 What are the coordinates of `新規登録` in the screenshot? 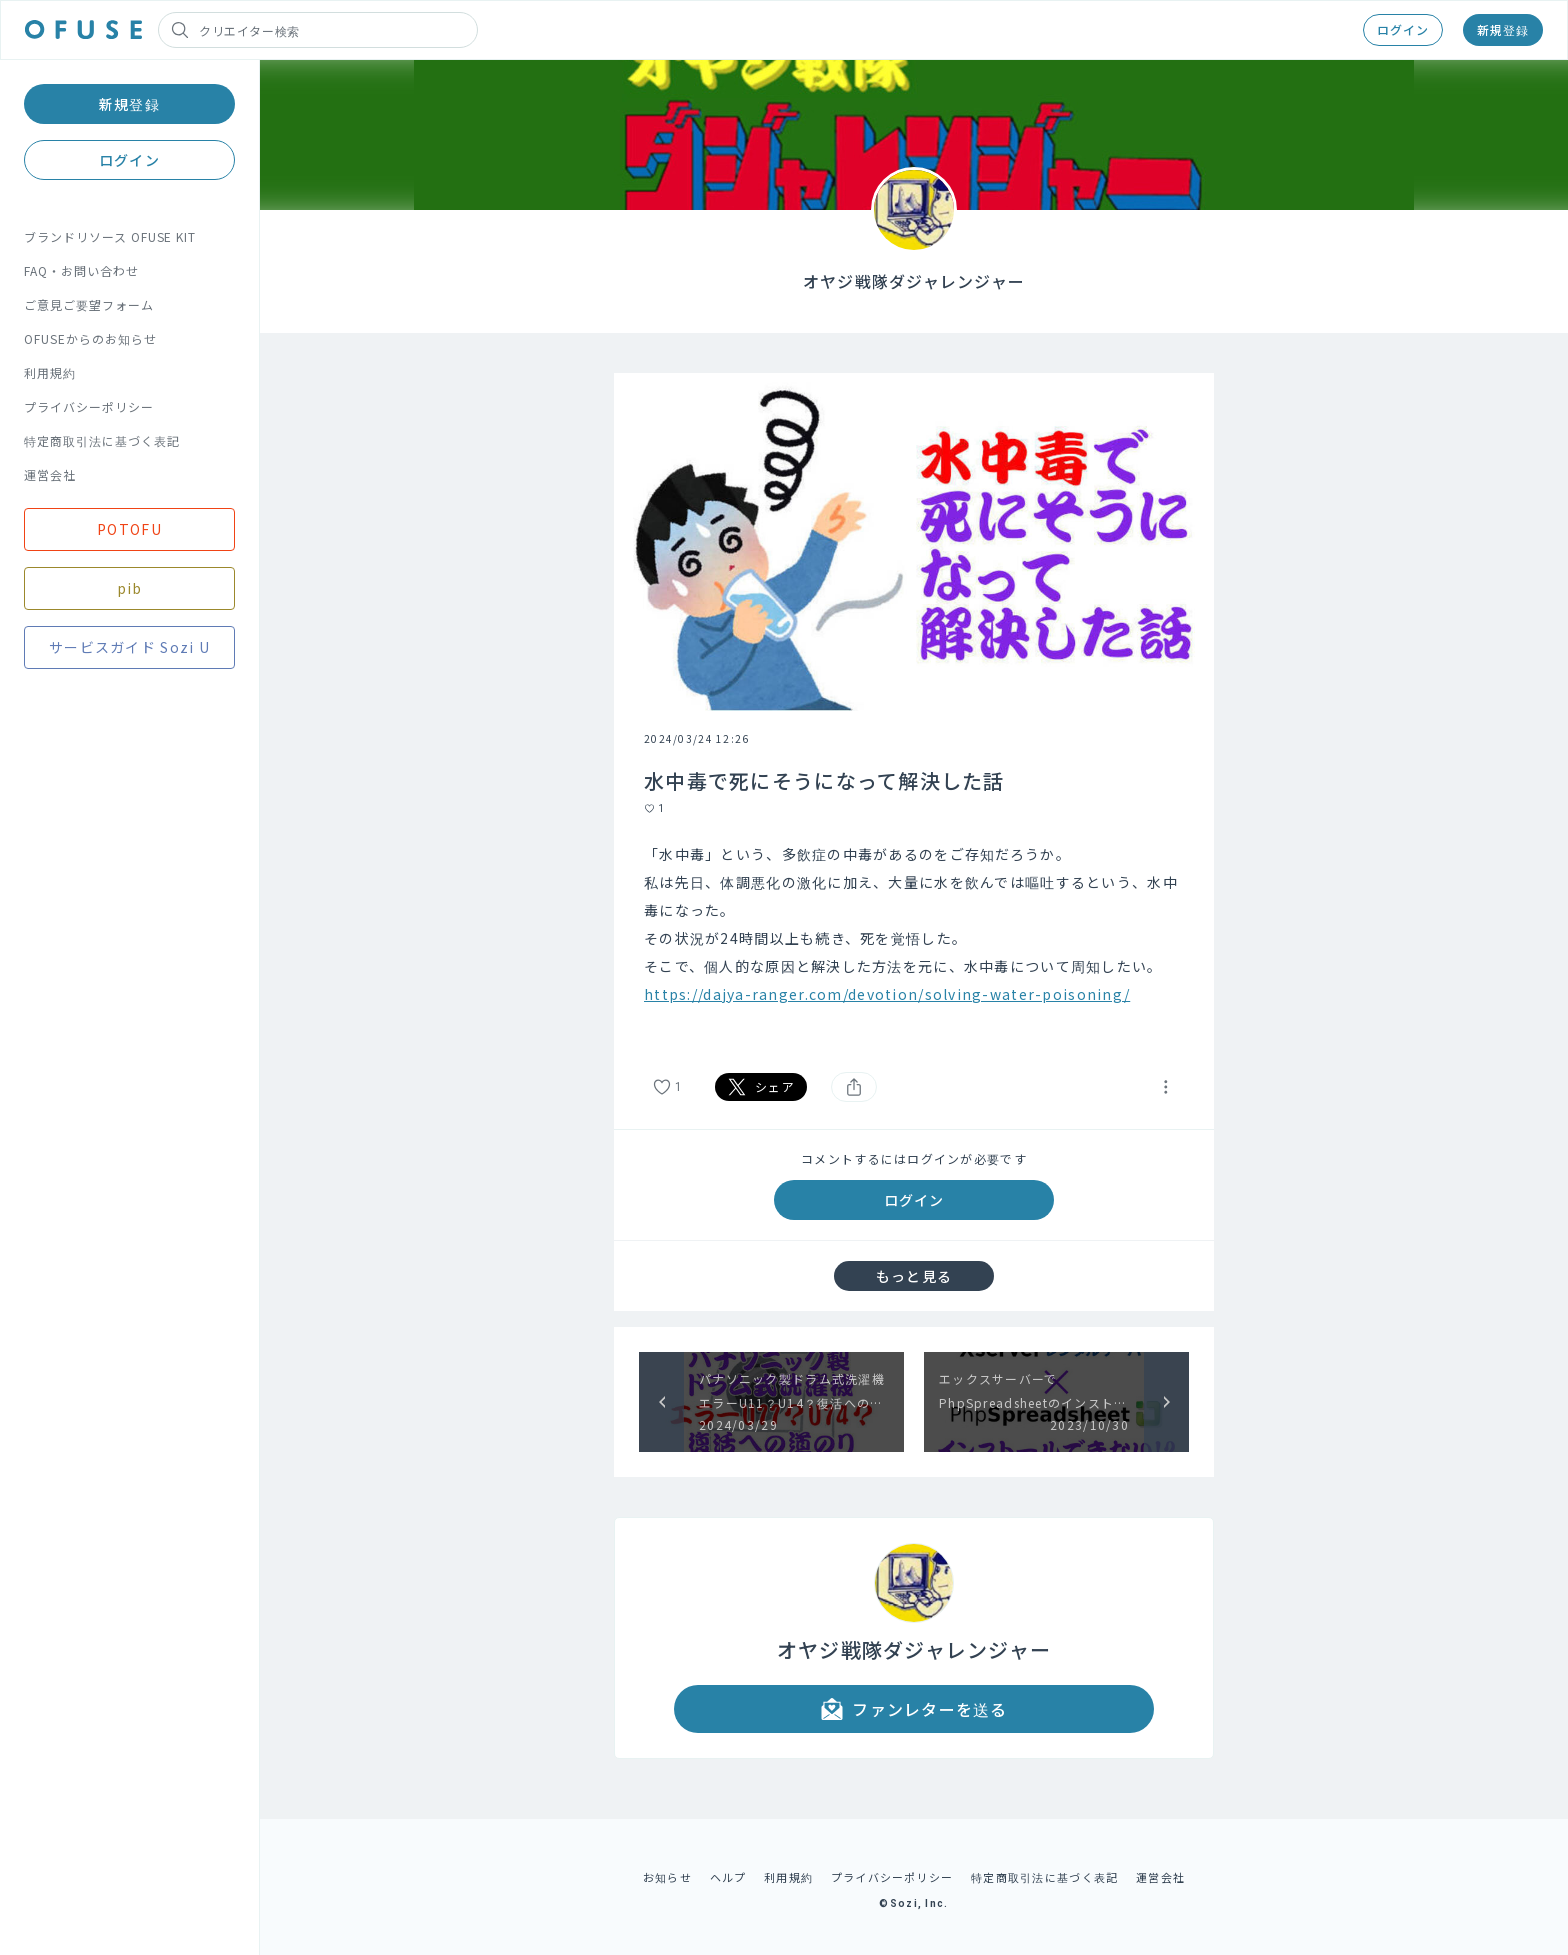 It's located at (1503, 29).